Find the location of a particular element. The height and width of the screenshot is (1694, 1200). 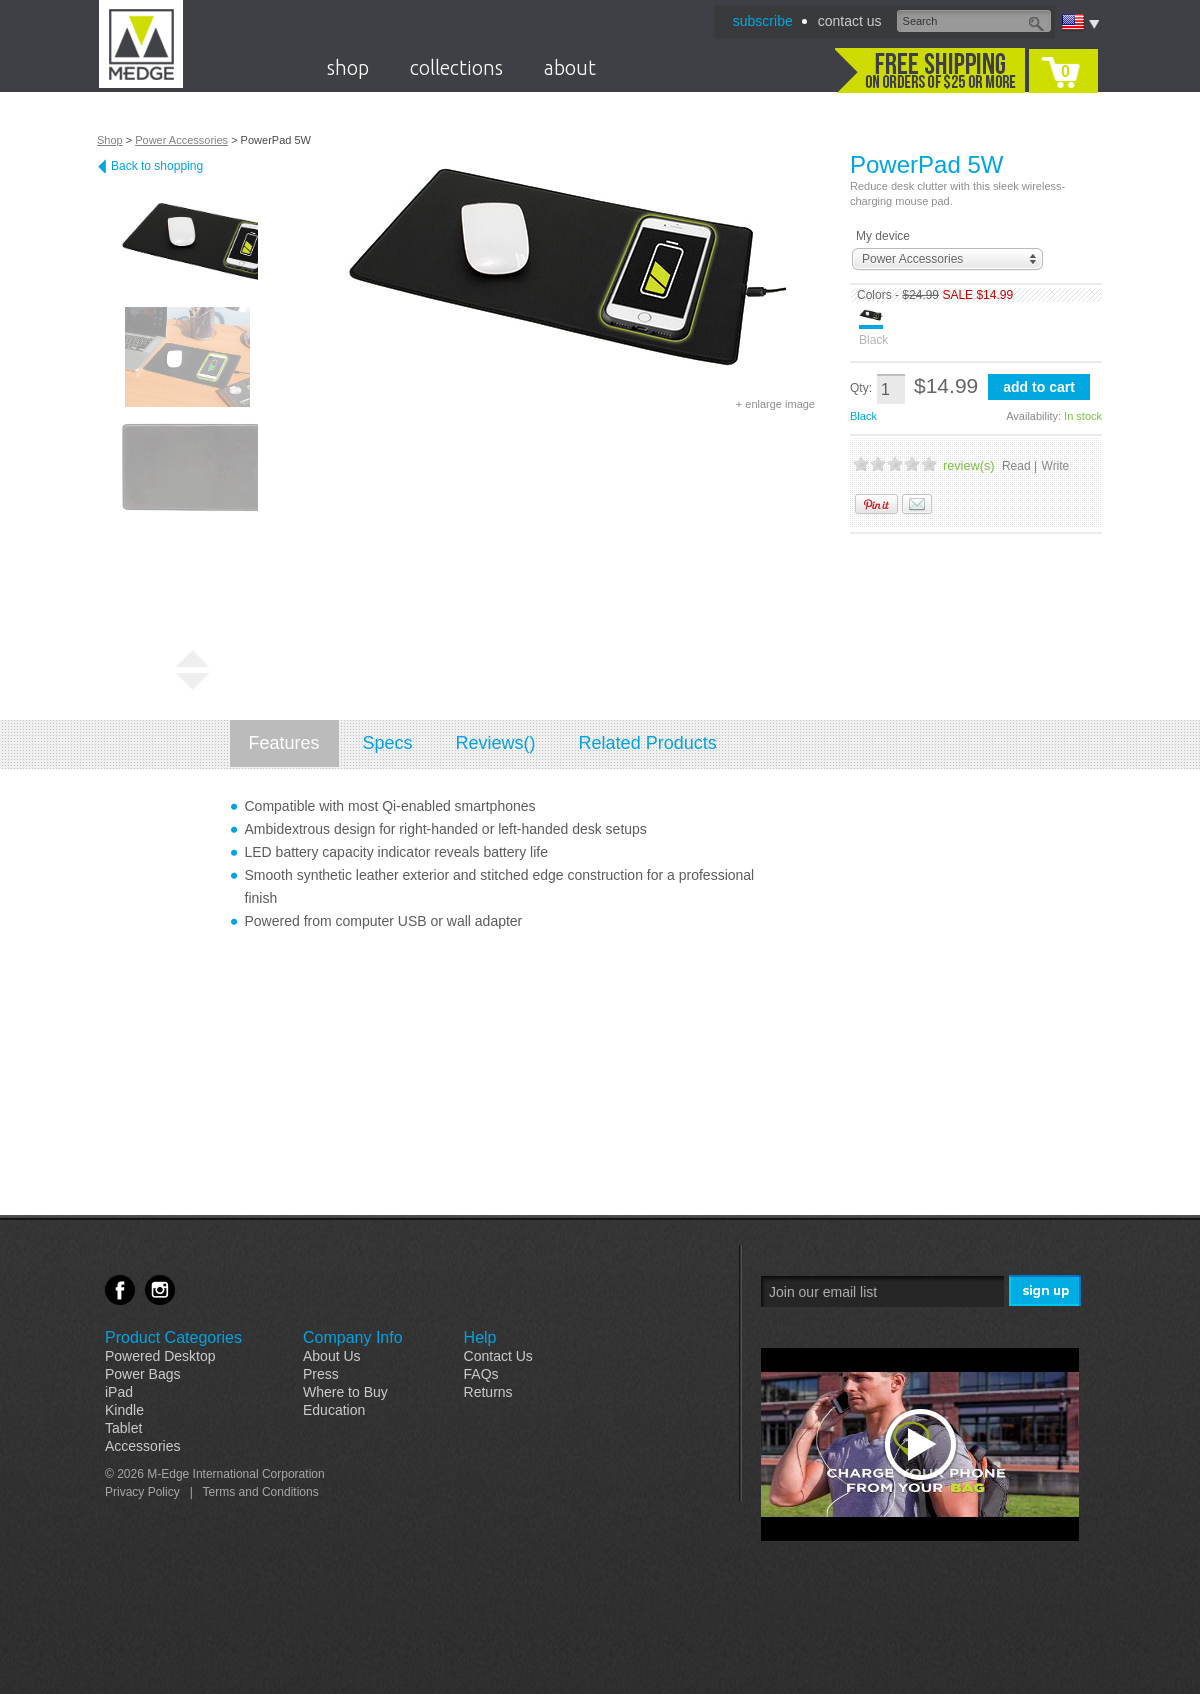

Shop is located at coordinates (110, 140).